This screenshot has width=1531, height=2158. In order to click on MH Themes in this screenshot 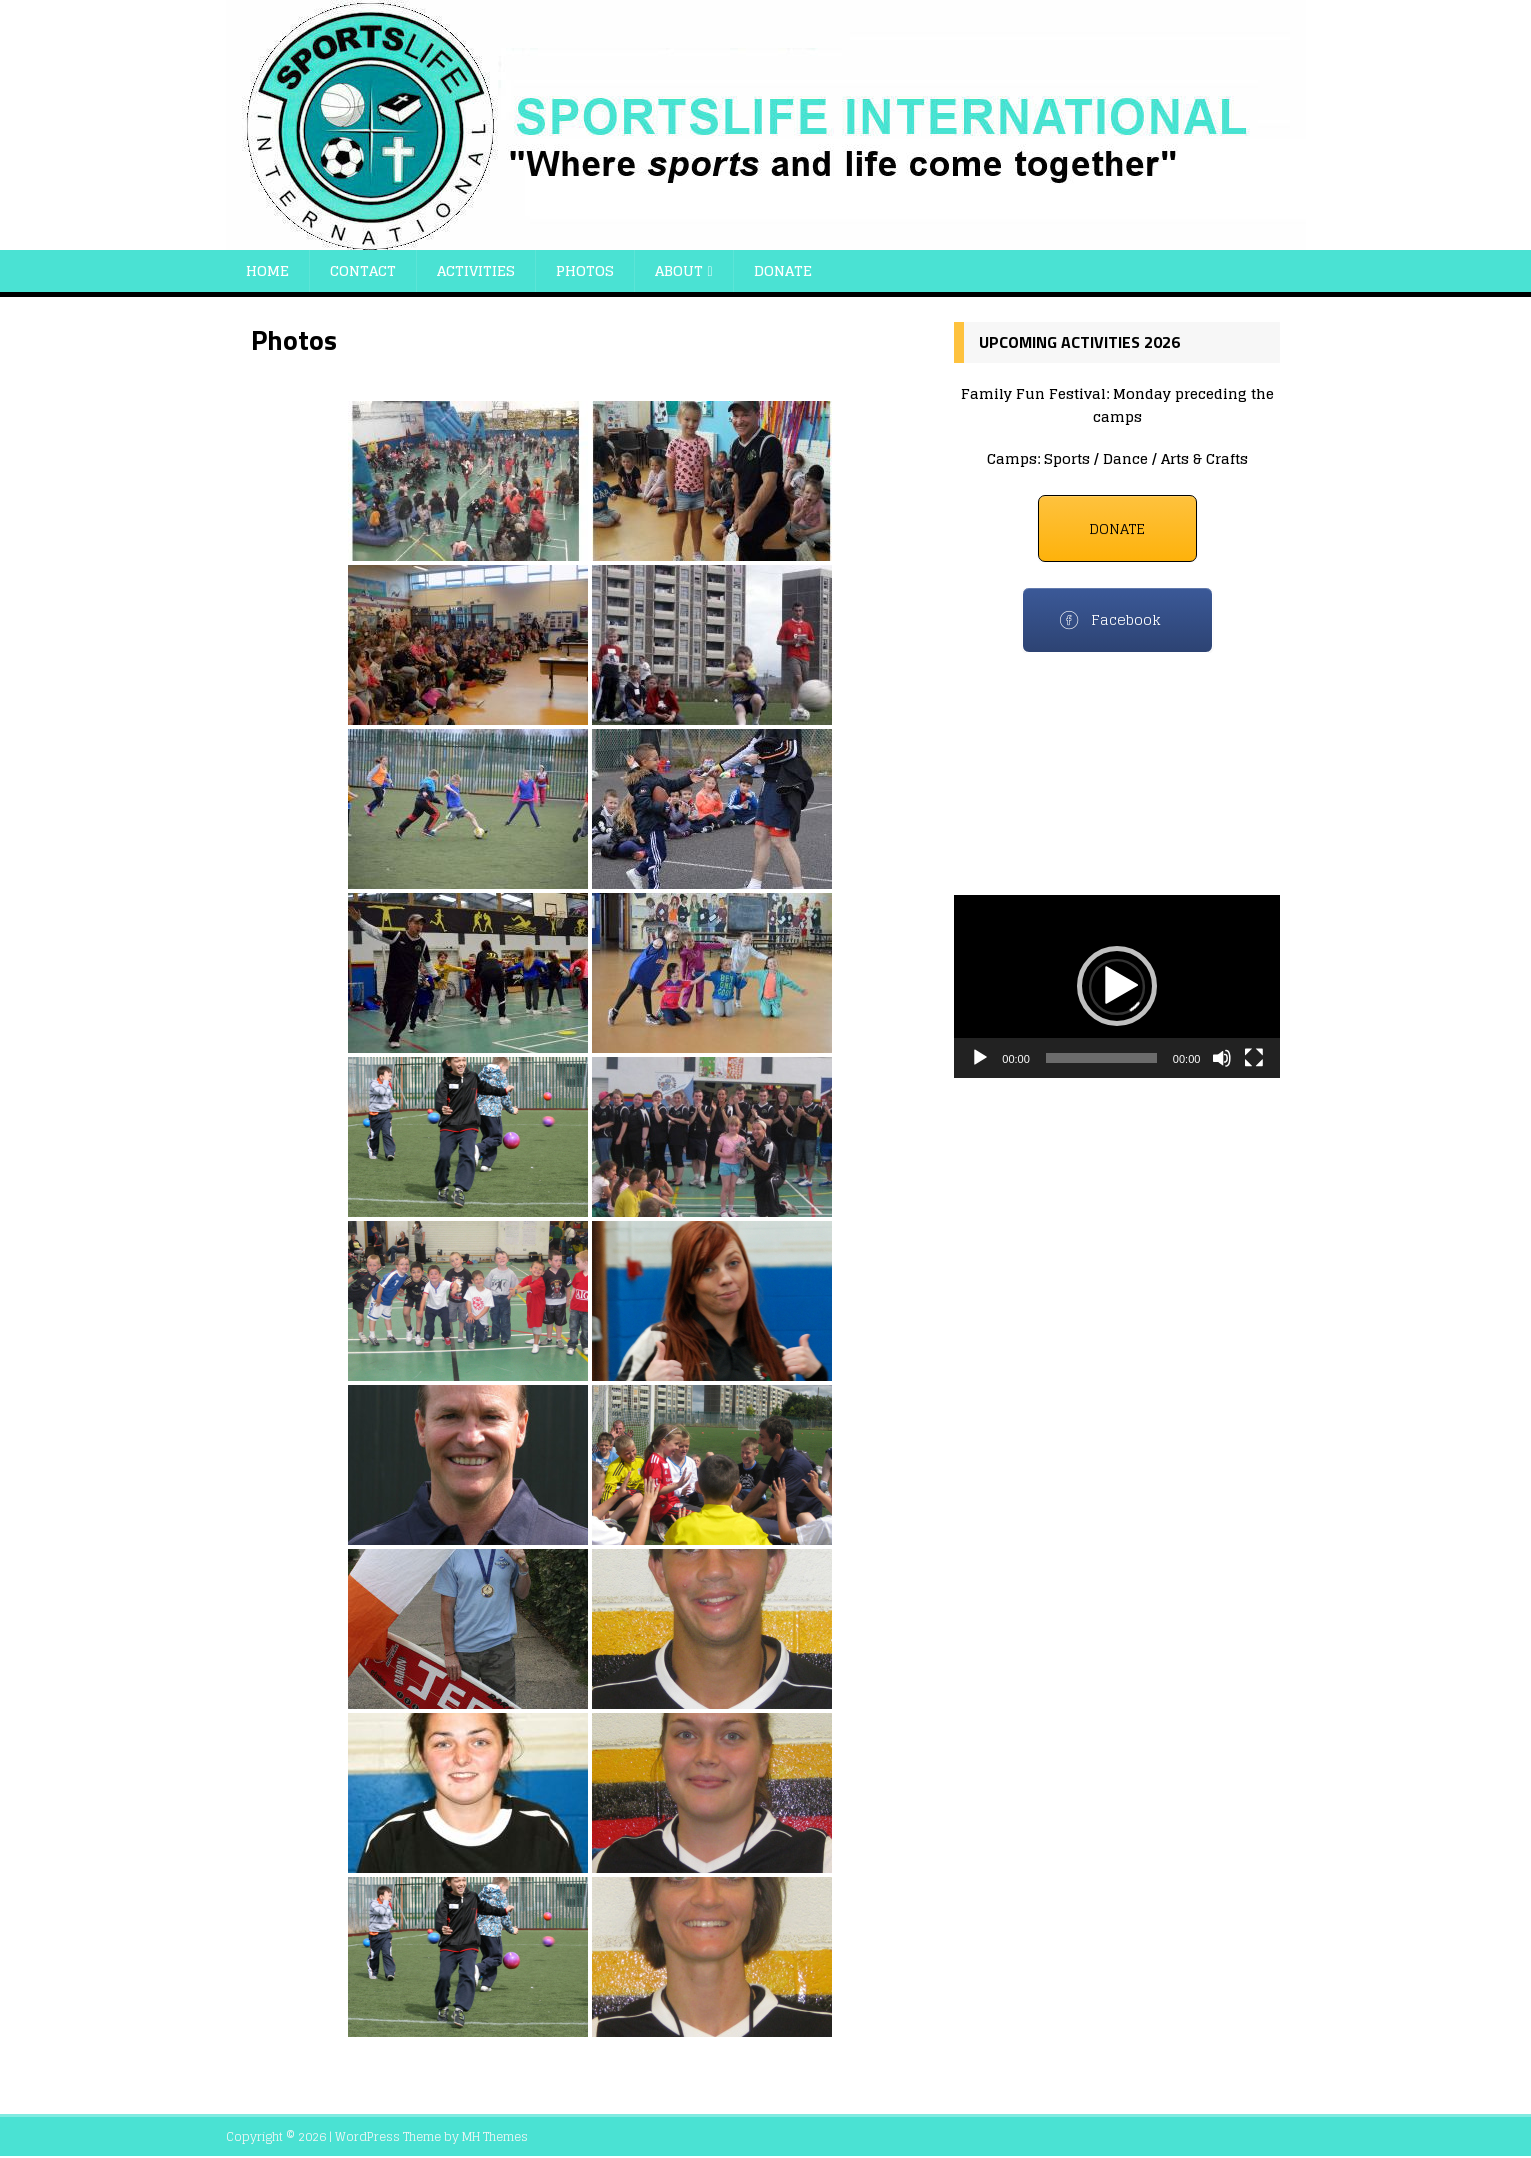, I will do `click(495, 2136)`.